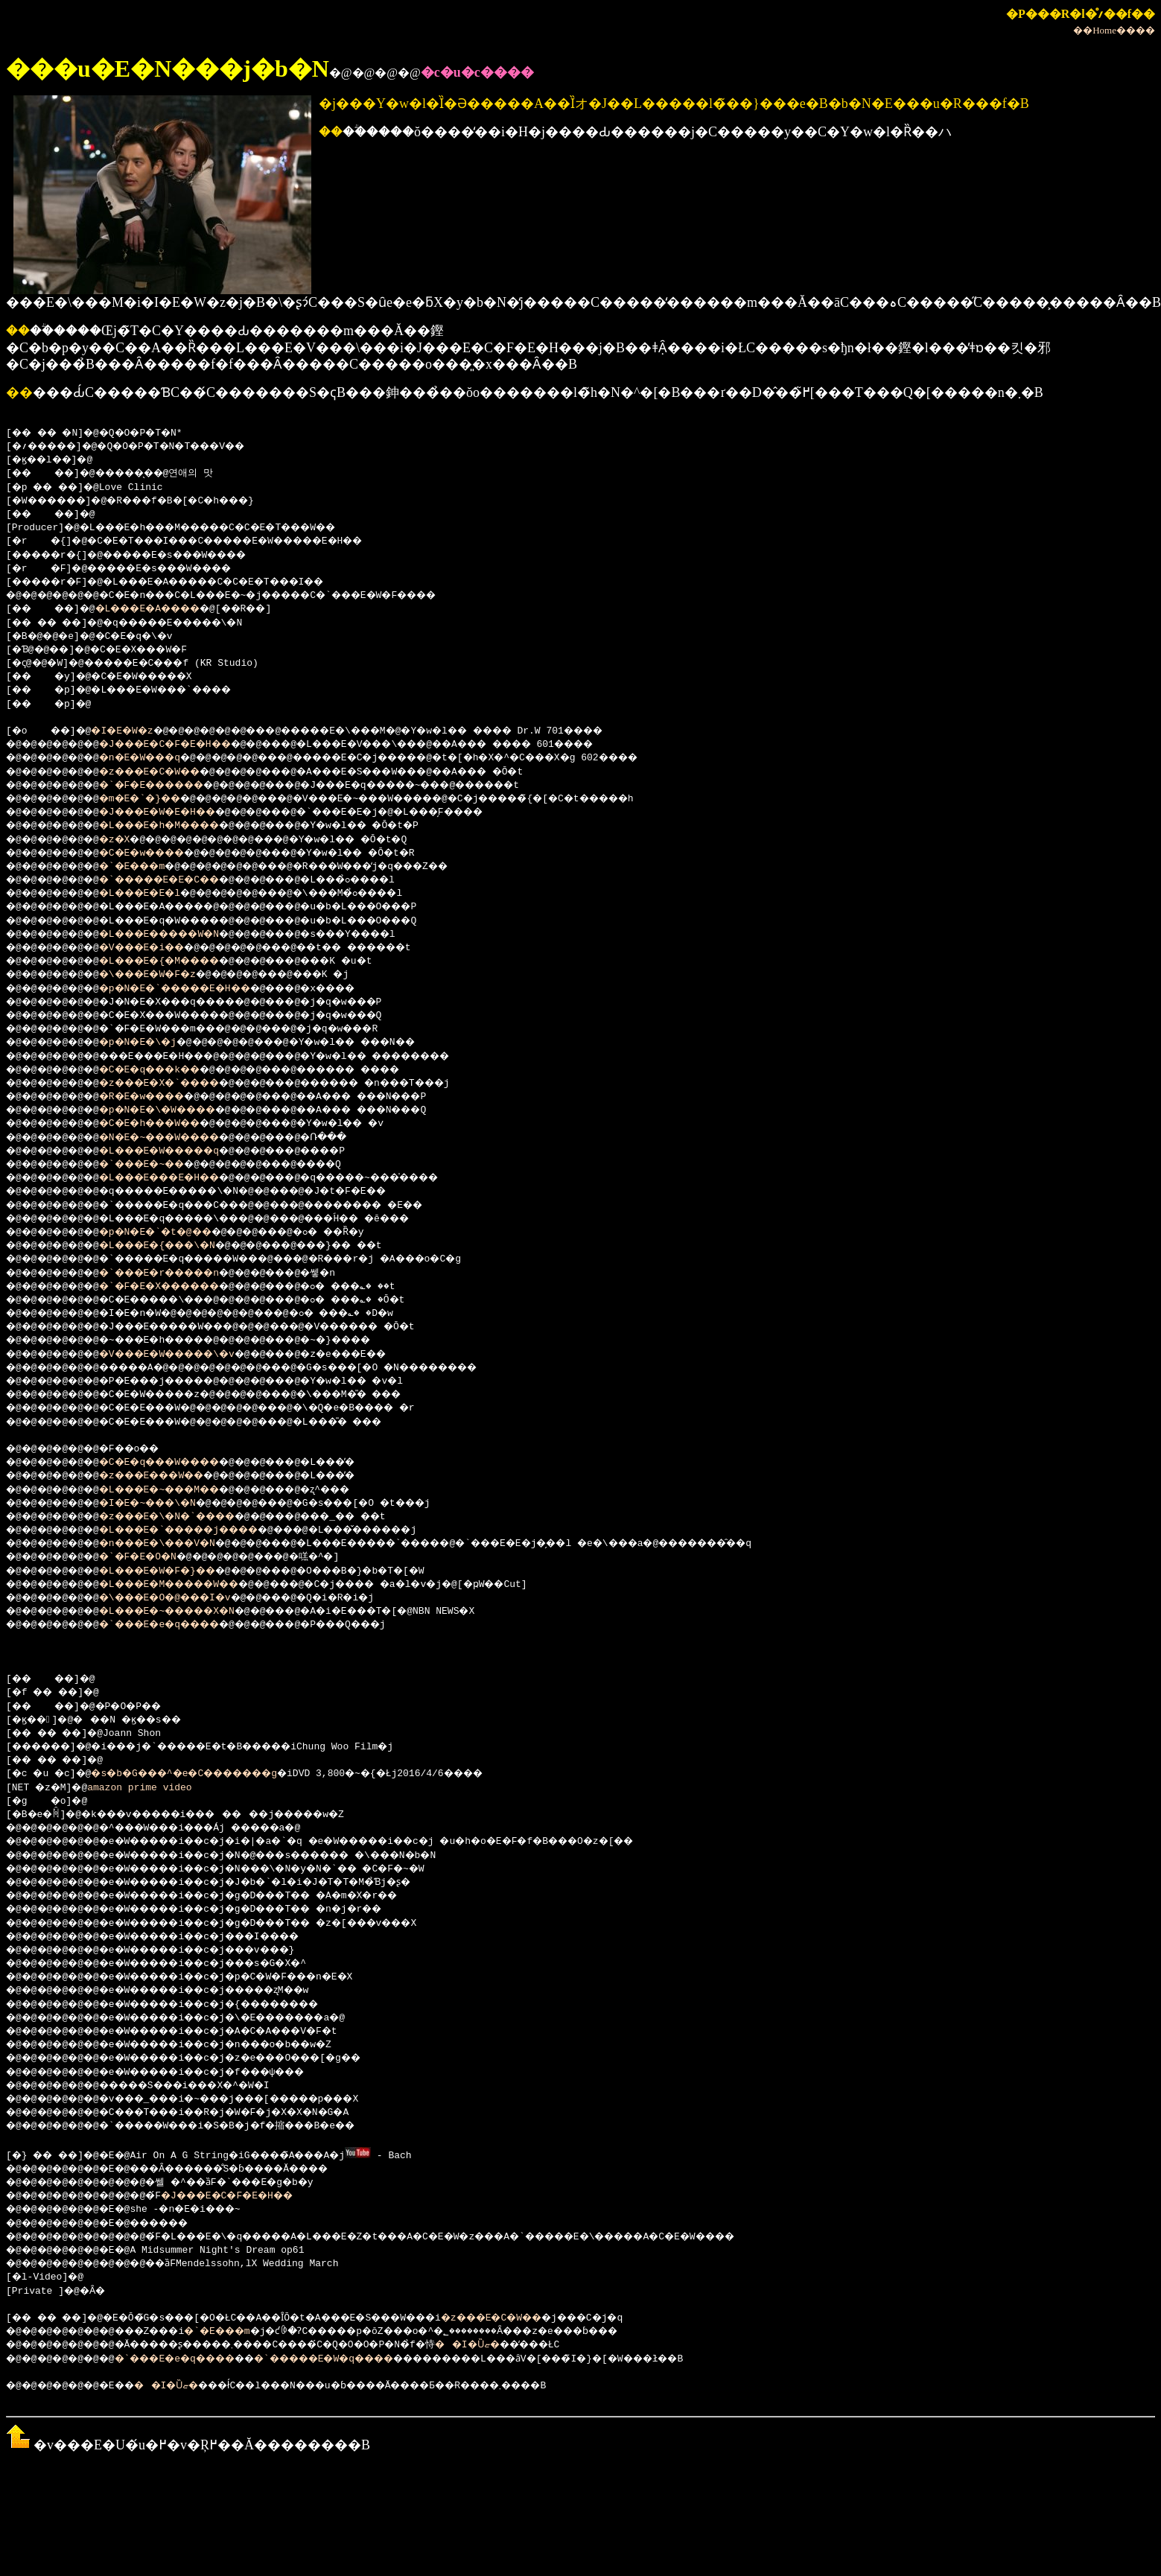 The width and height of the screenshot is (1161, 2576). What do you see at coordinates (177, 1544) in the screenshot?
I see `�n���E�\���V�N` at bounding box center [177, 1544].